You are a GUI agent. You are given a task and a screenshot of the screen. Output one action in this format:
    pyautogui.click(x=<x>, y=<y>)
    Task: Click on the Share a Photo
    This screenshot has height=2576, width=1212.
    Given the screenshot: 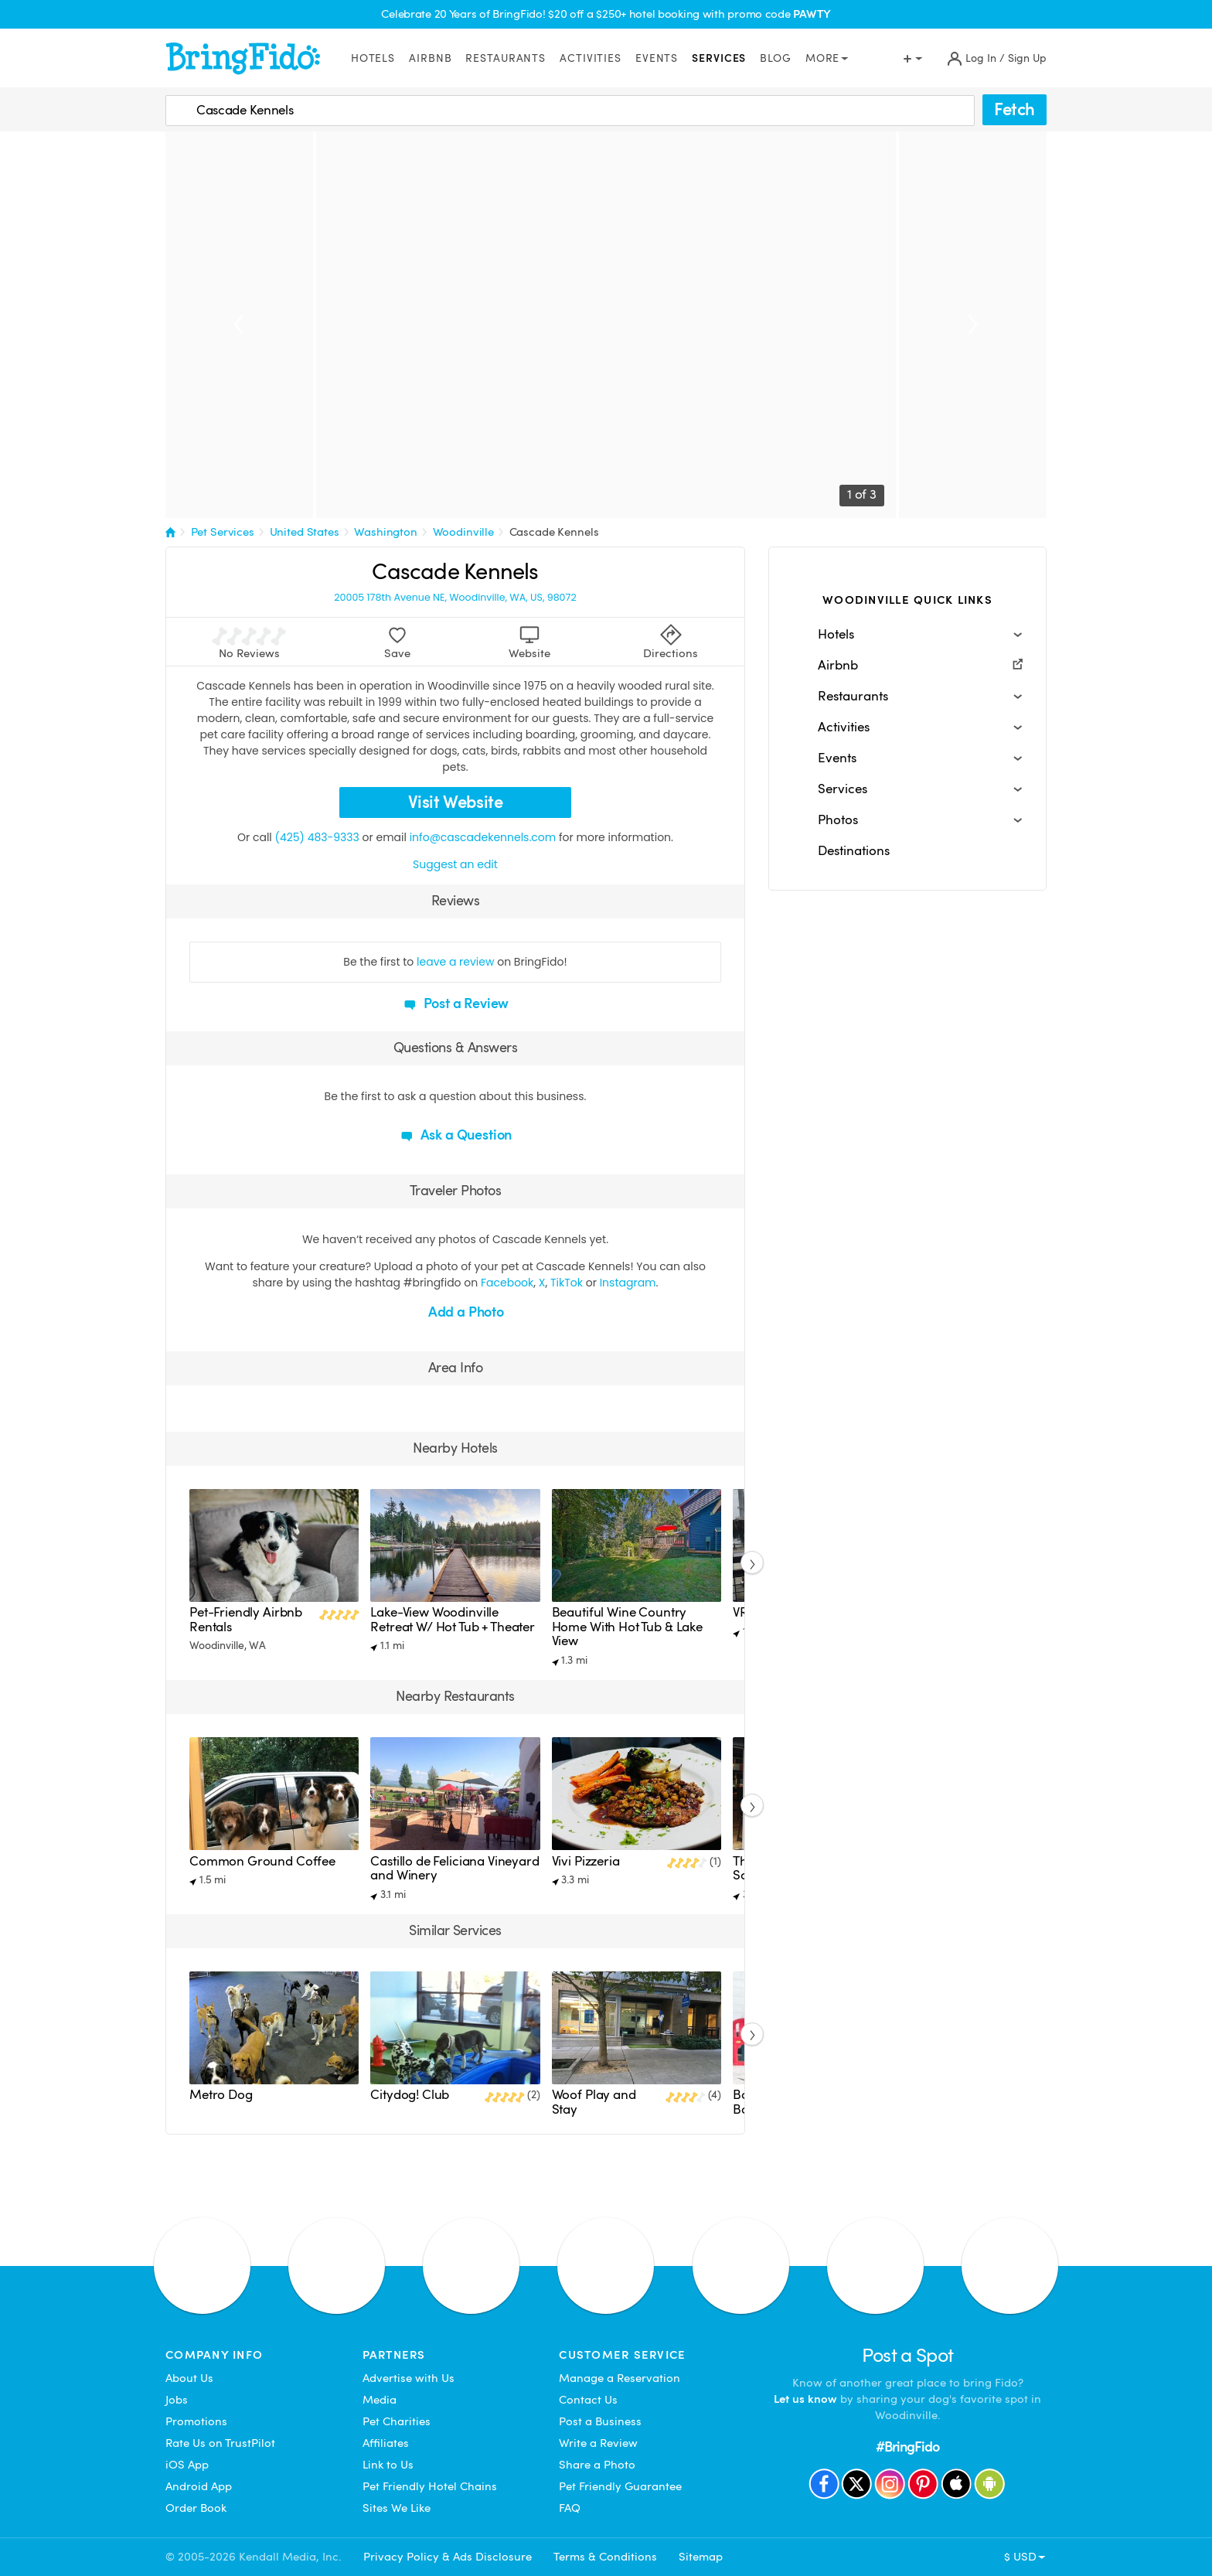 What is the action you would take?
    pyautogui.click(x=597, y=2464)
    